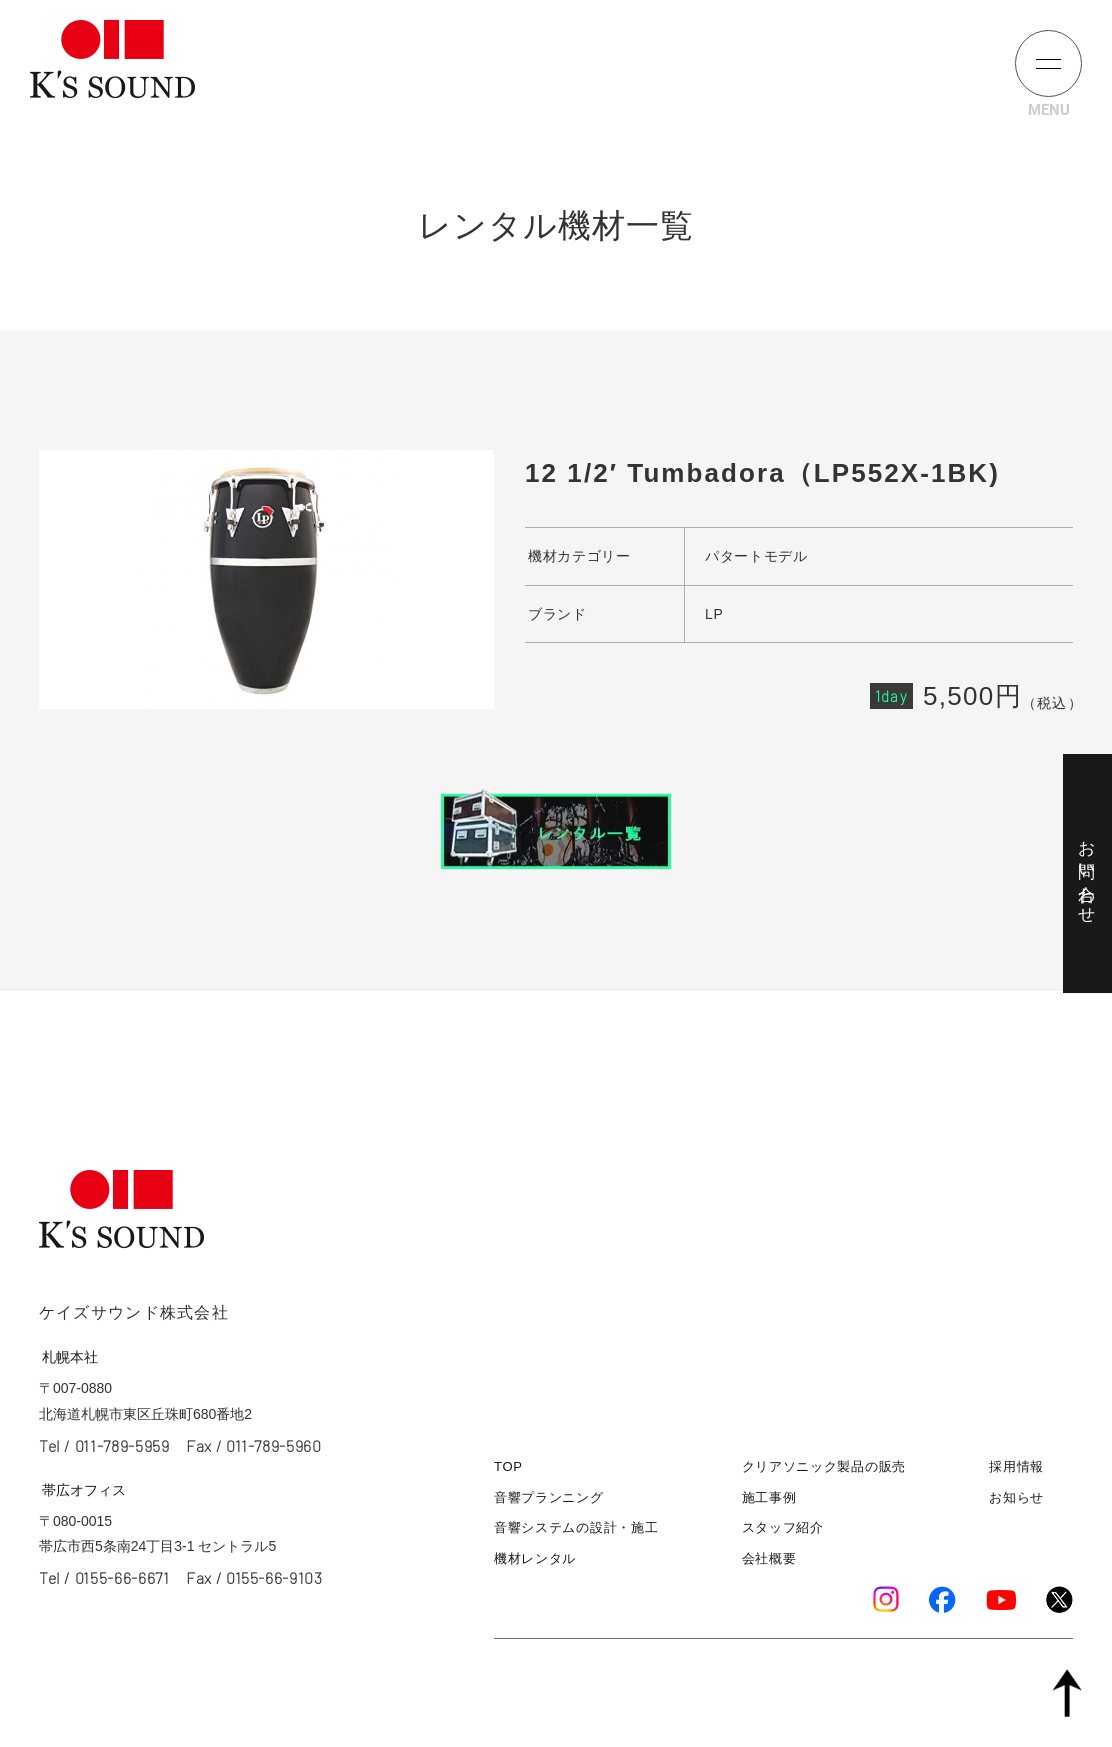  I want to click on 施工事例, so click(769, 1497).